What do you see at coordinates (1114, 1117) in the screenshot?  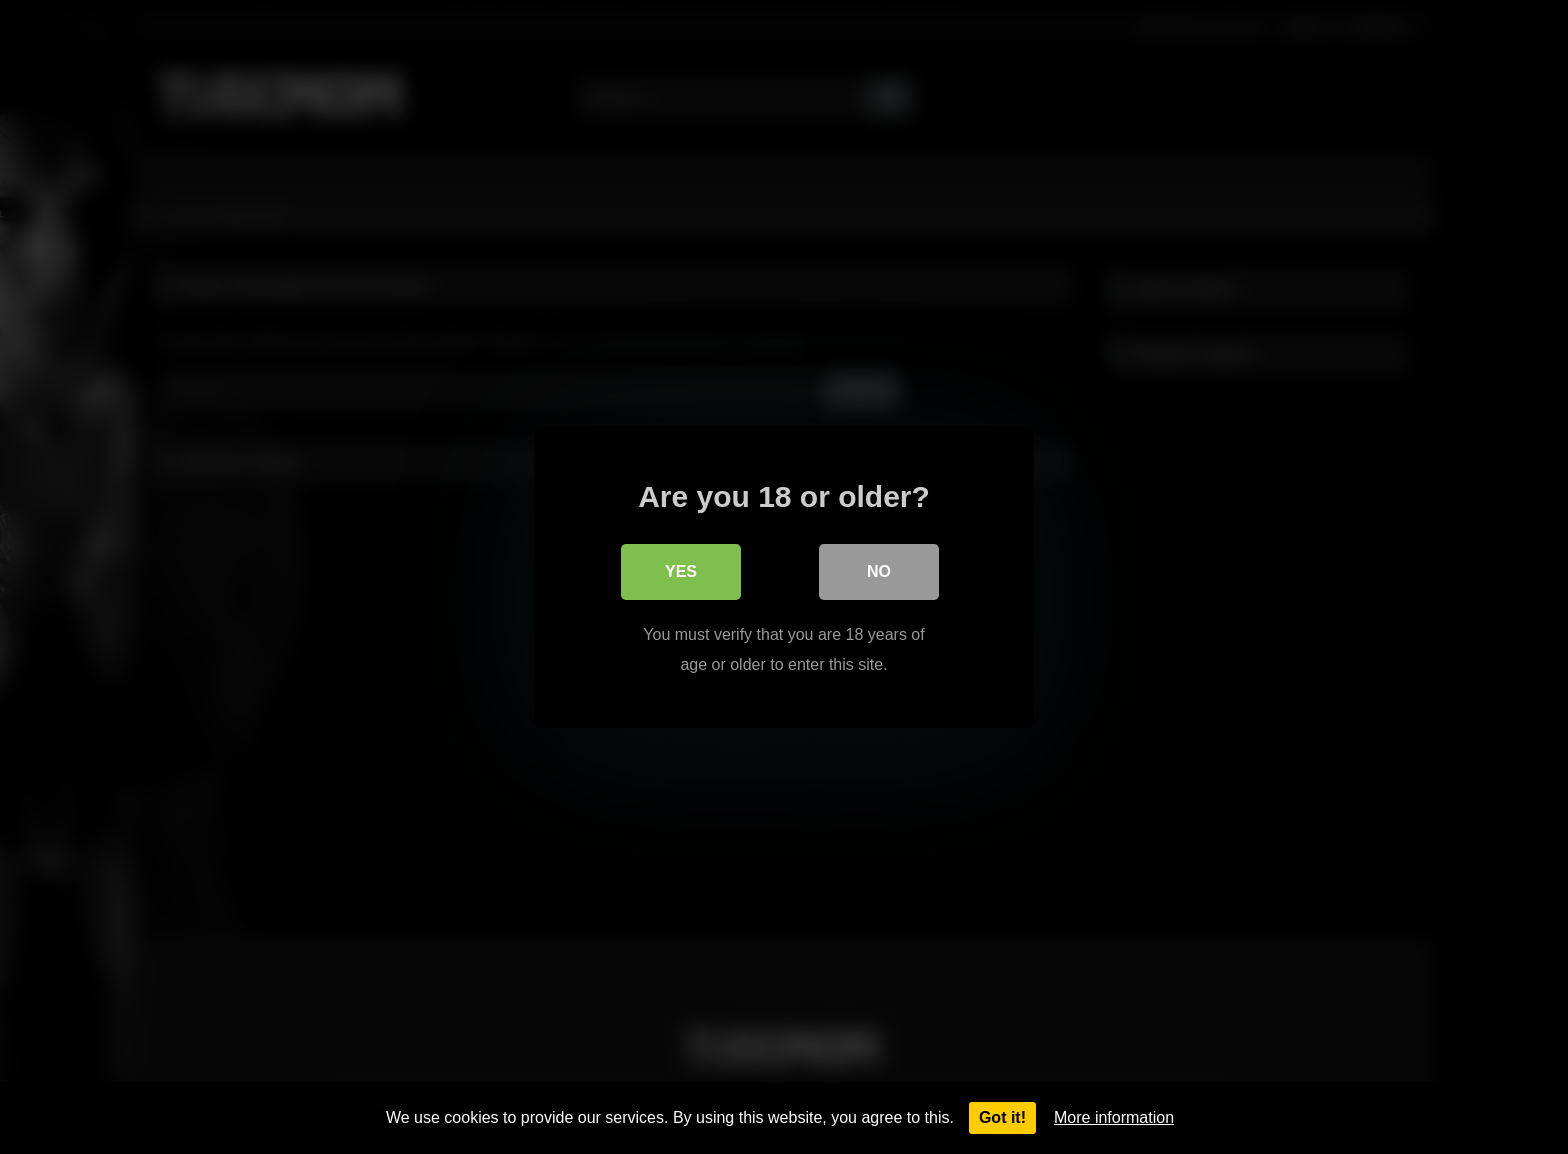 I see `More information` at bounding box center [1114, 1117].